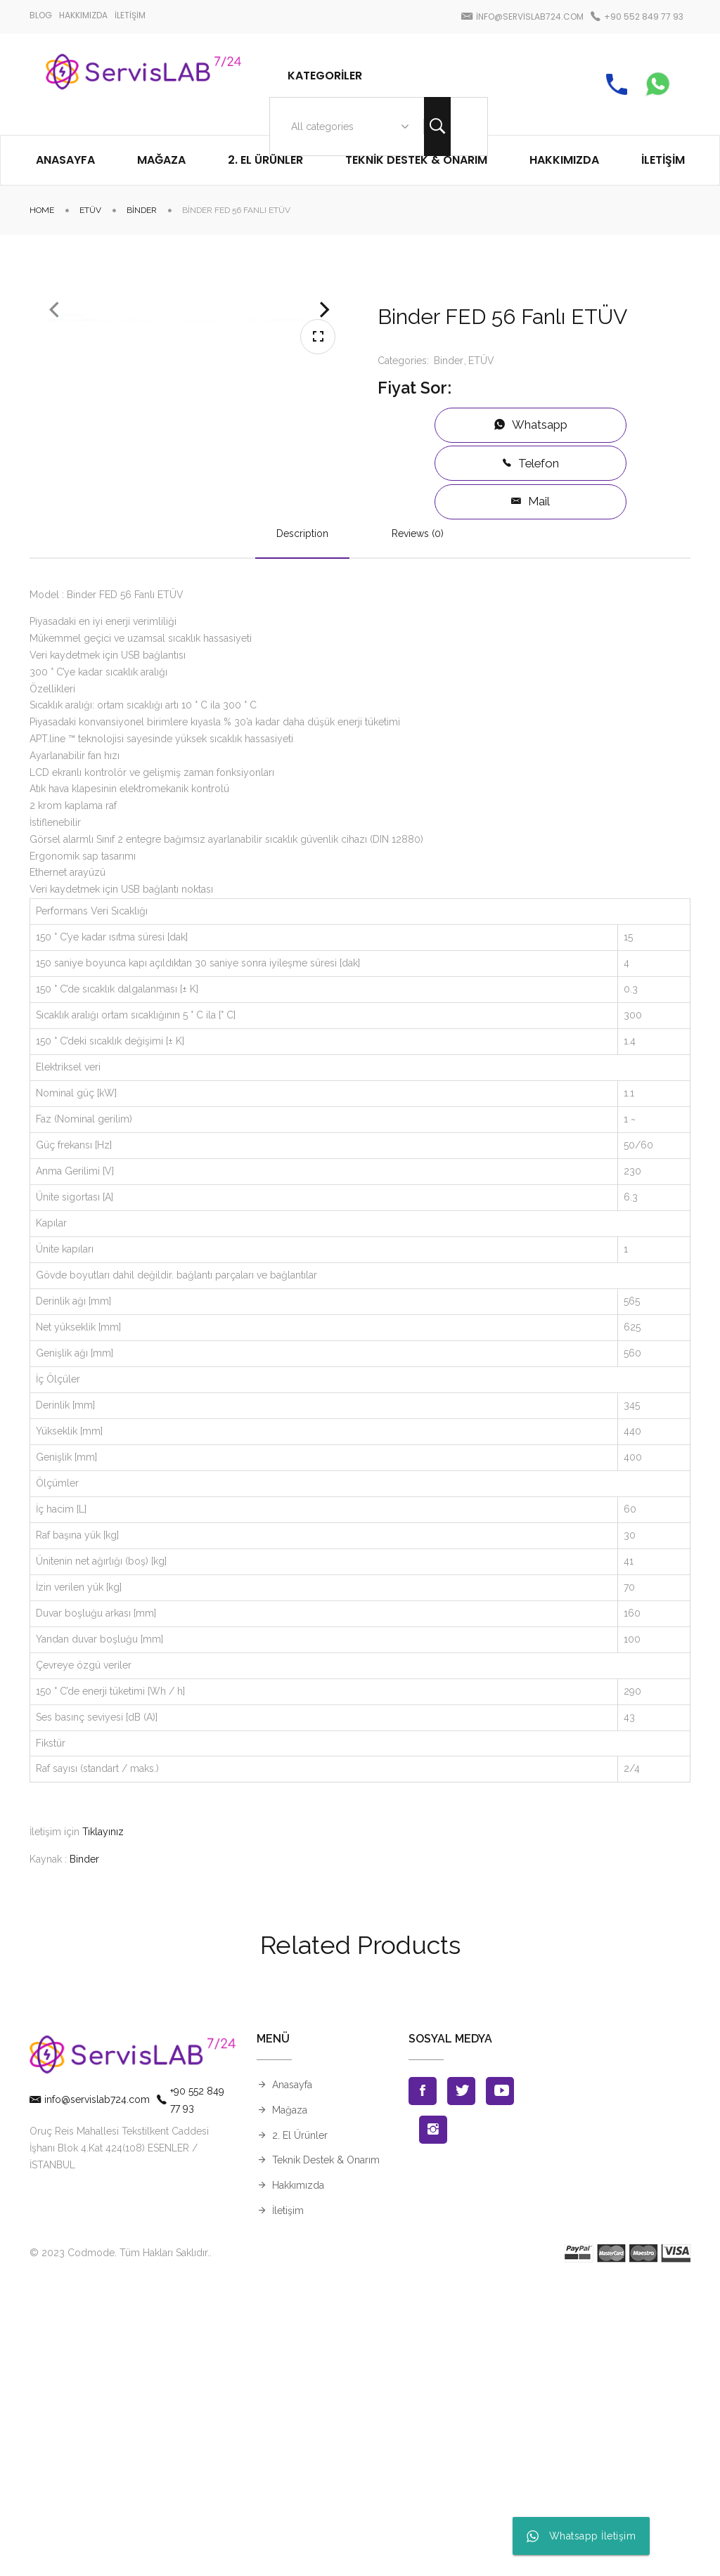 This screenshot has width=720, height=2576. What do you see at coordinates (288, 2503) in the screenshot?
I see `İletişim` at bounding box center [288, 2503].